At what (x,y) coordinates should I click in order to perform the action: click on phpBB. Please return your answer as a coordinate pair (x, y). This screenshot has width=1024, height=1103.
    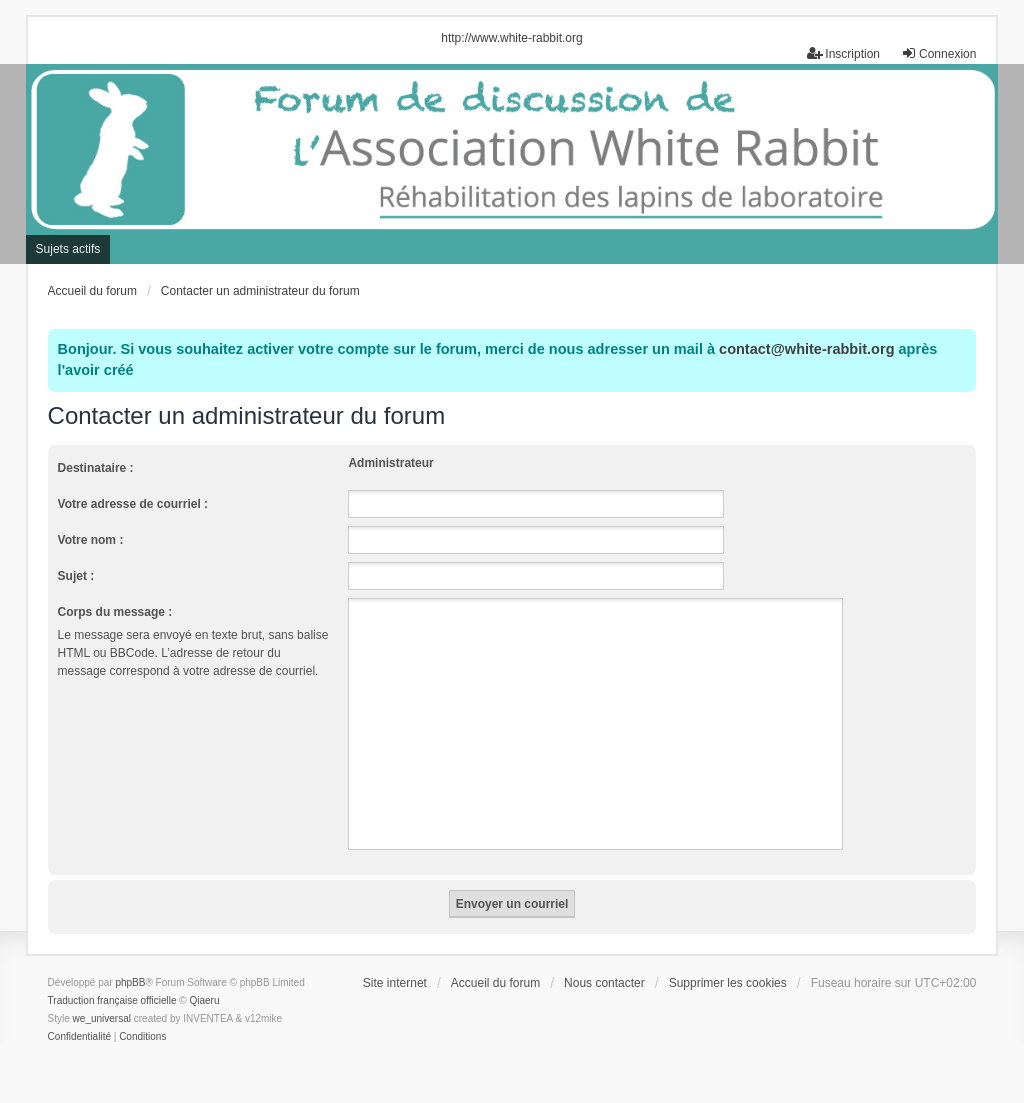
    Looking at the image, I should click on (130, 982).